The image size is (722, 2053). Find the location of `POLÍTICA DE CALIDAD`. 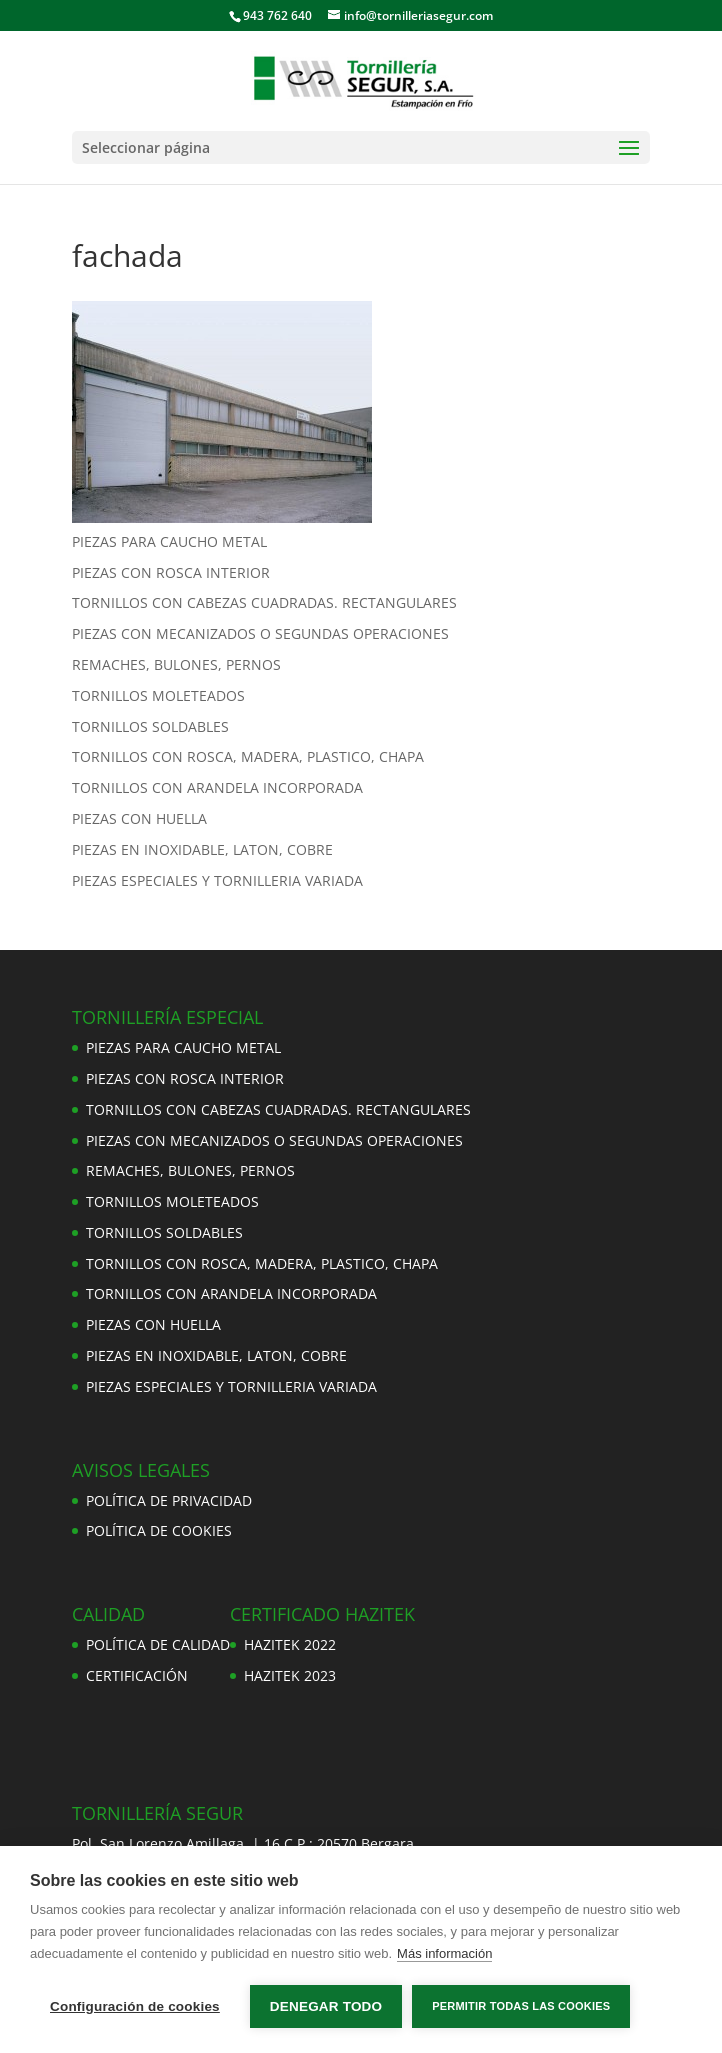

POLÍTICA DE CALIDAD is located at coordinates (158, 1644).